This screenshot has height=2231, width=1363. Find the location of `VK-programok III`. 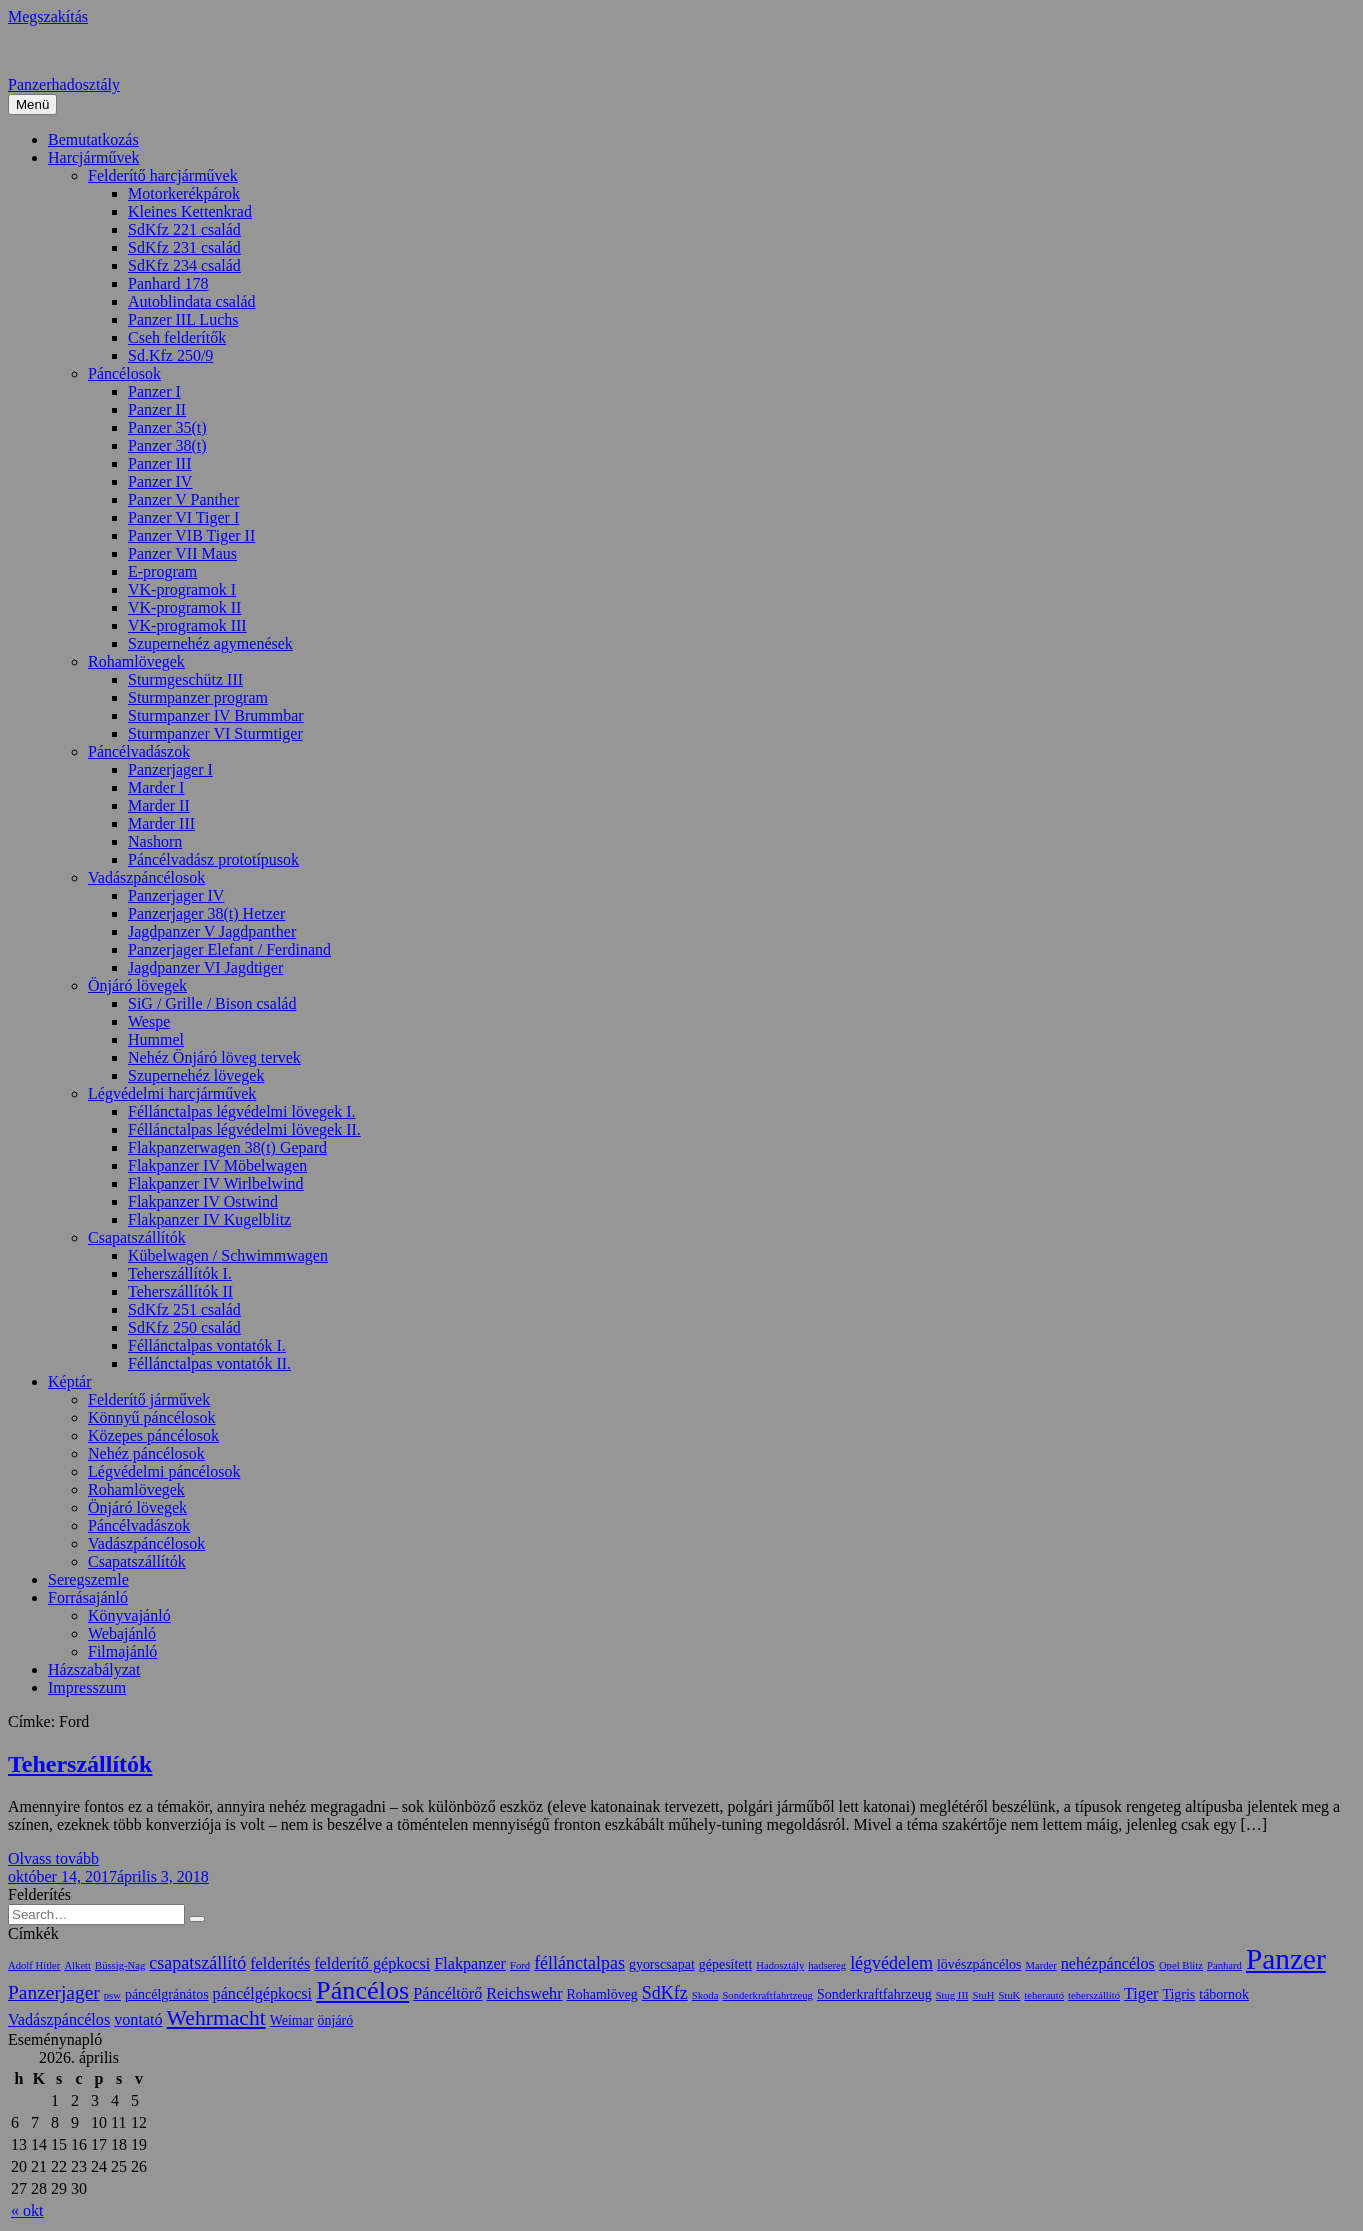

VK-programok III is located at coordinates (187, 625).